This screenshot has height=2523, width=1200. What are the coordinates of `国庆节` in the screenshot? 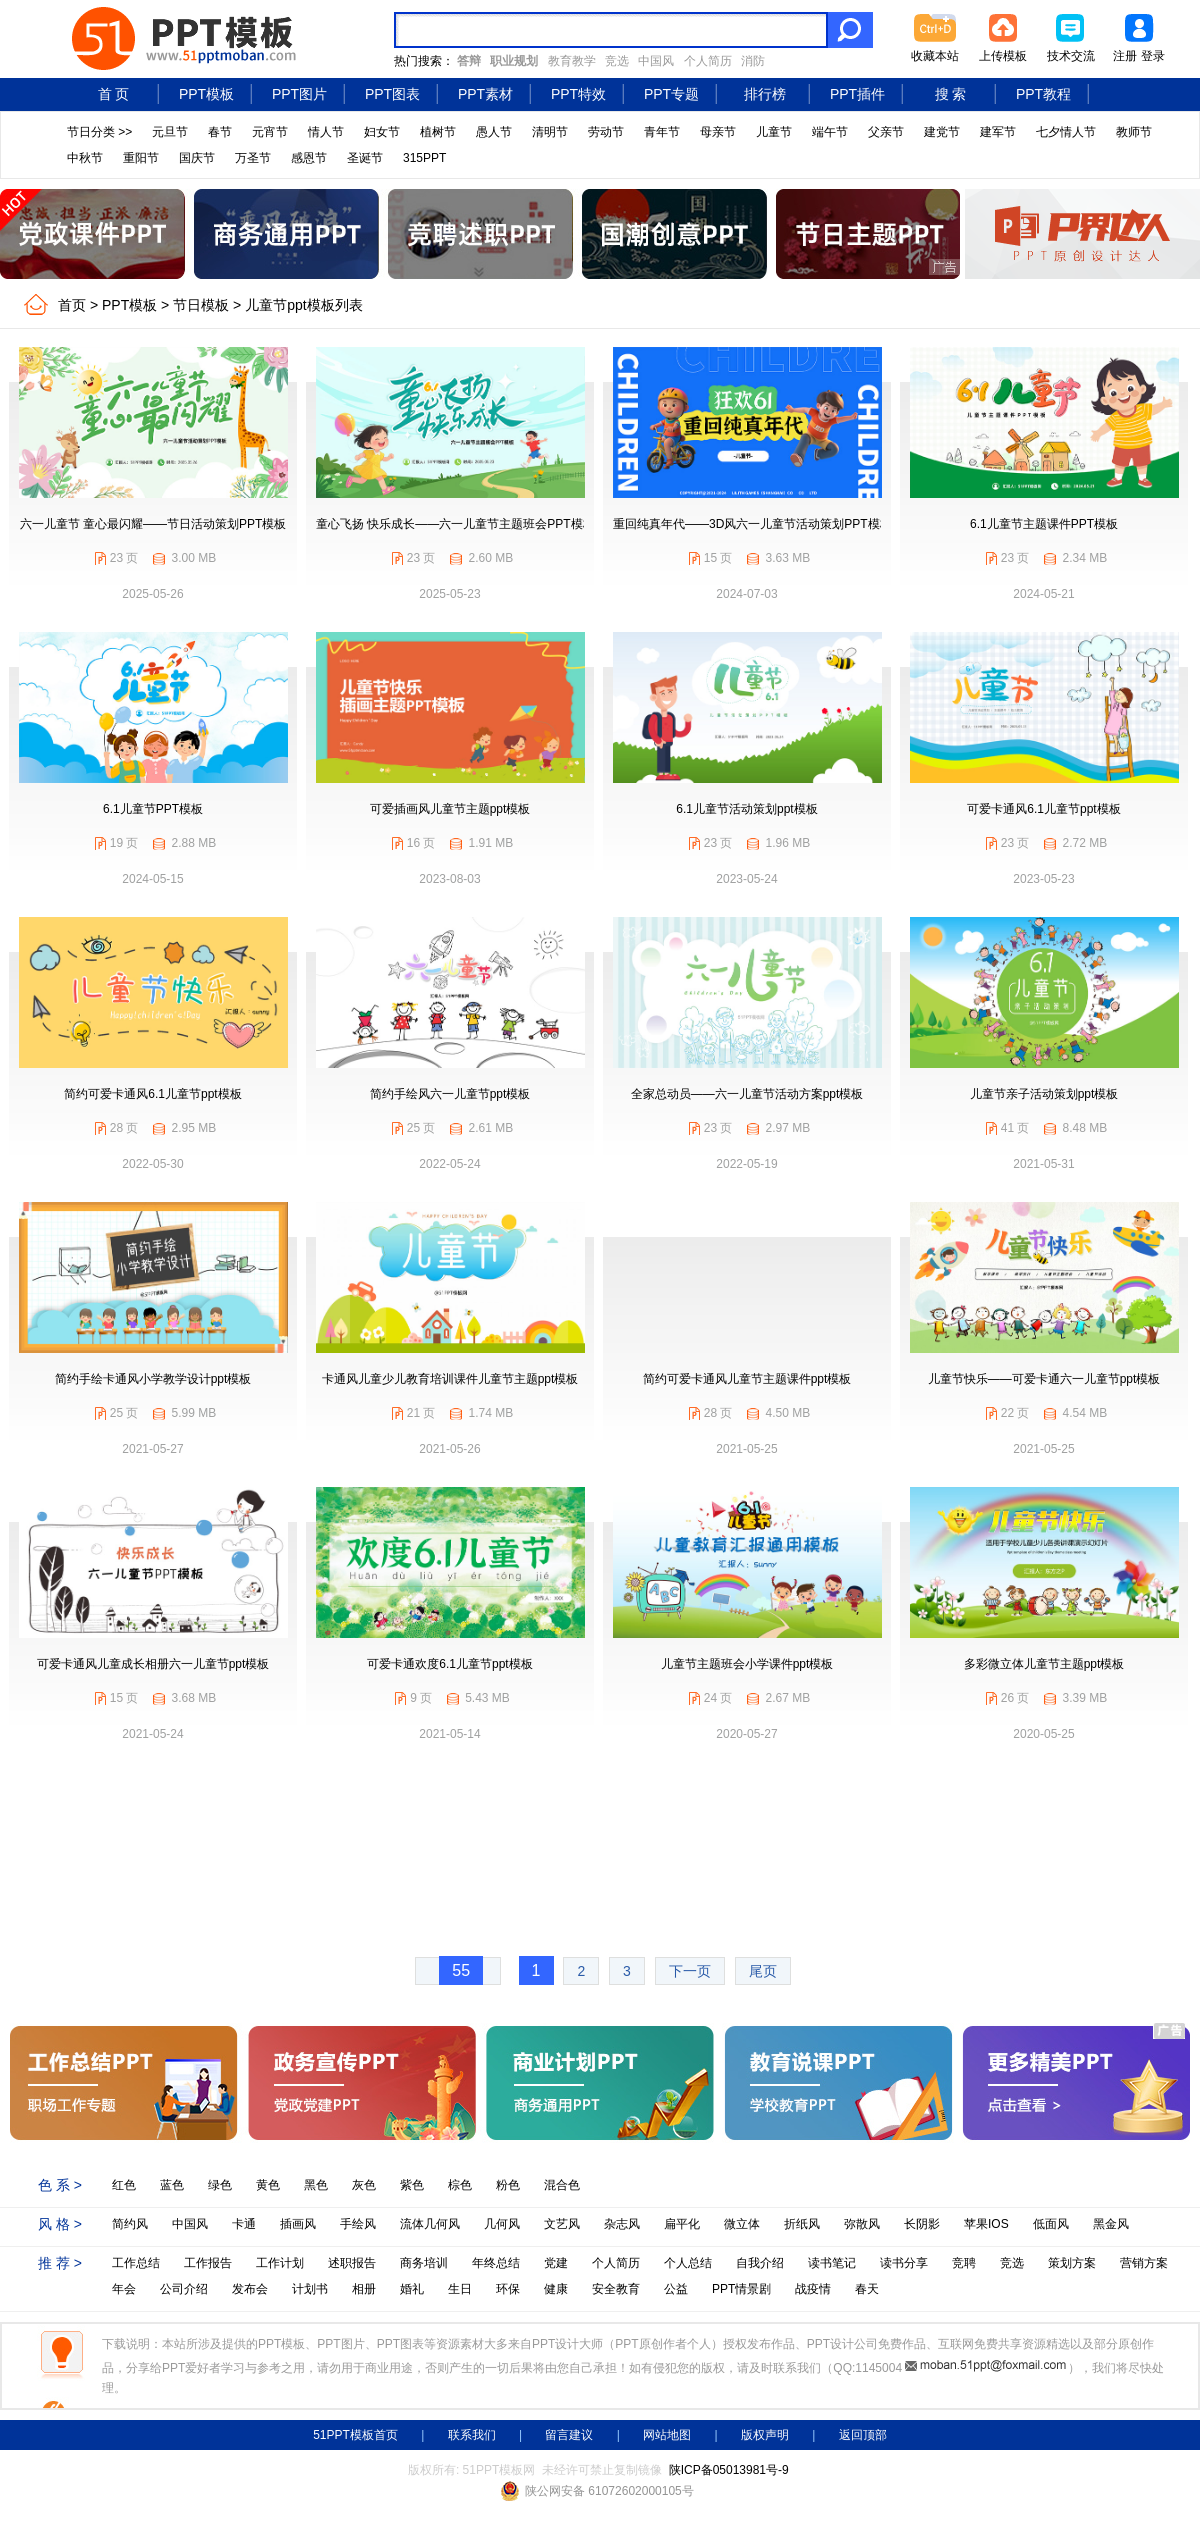 It's located at (197, 158).